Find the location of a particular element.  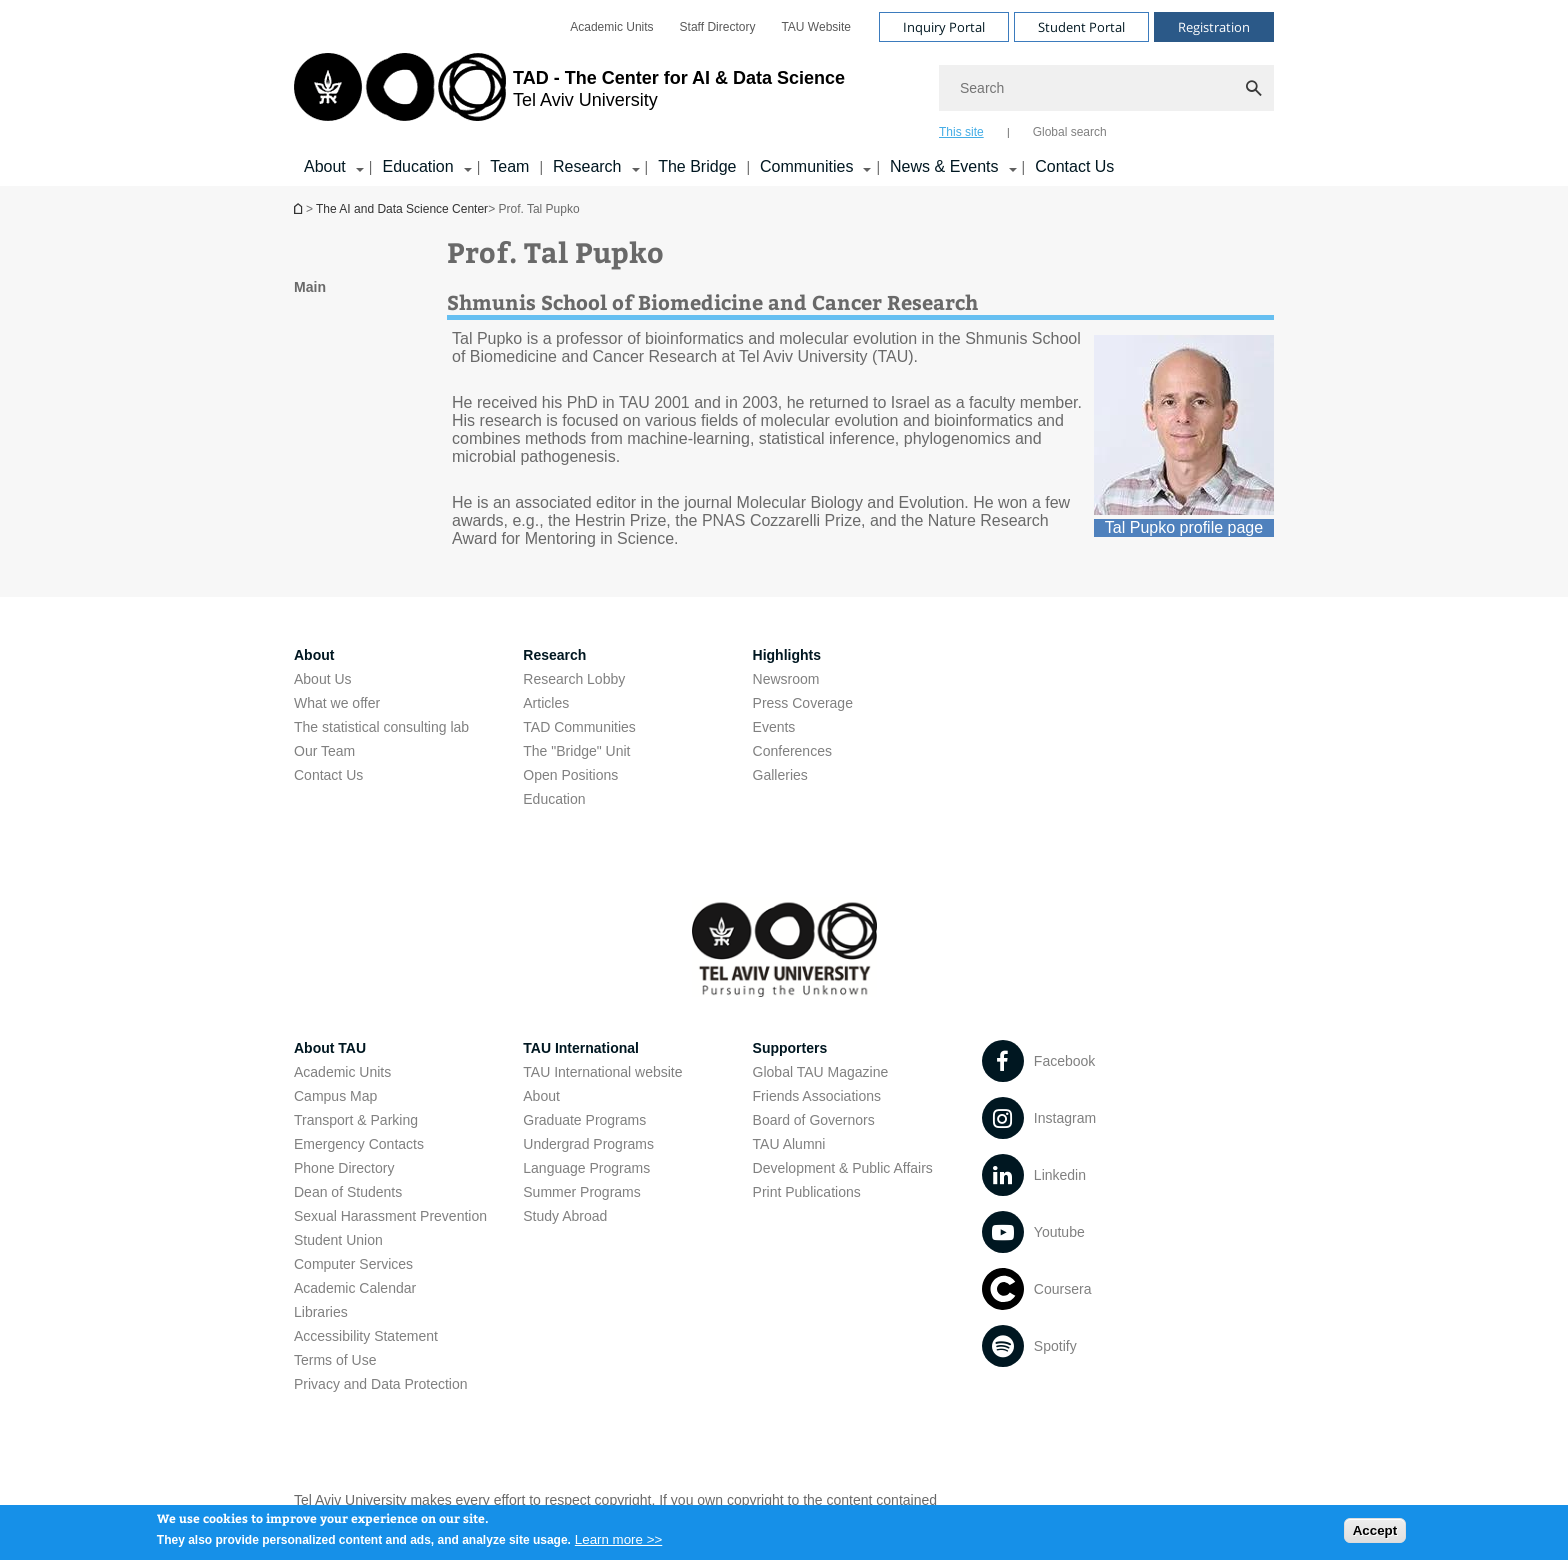

Campus Map [Campus Map open in new window] is located at coordinates (335, 1096).